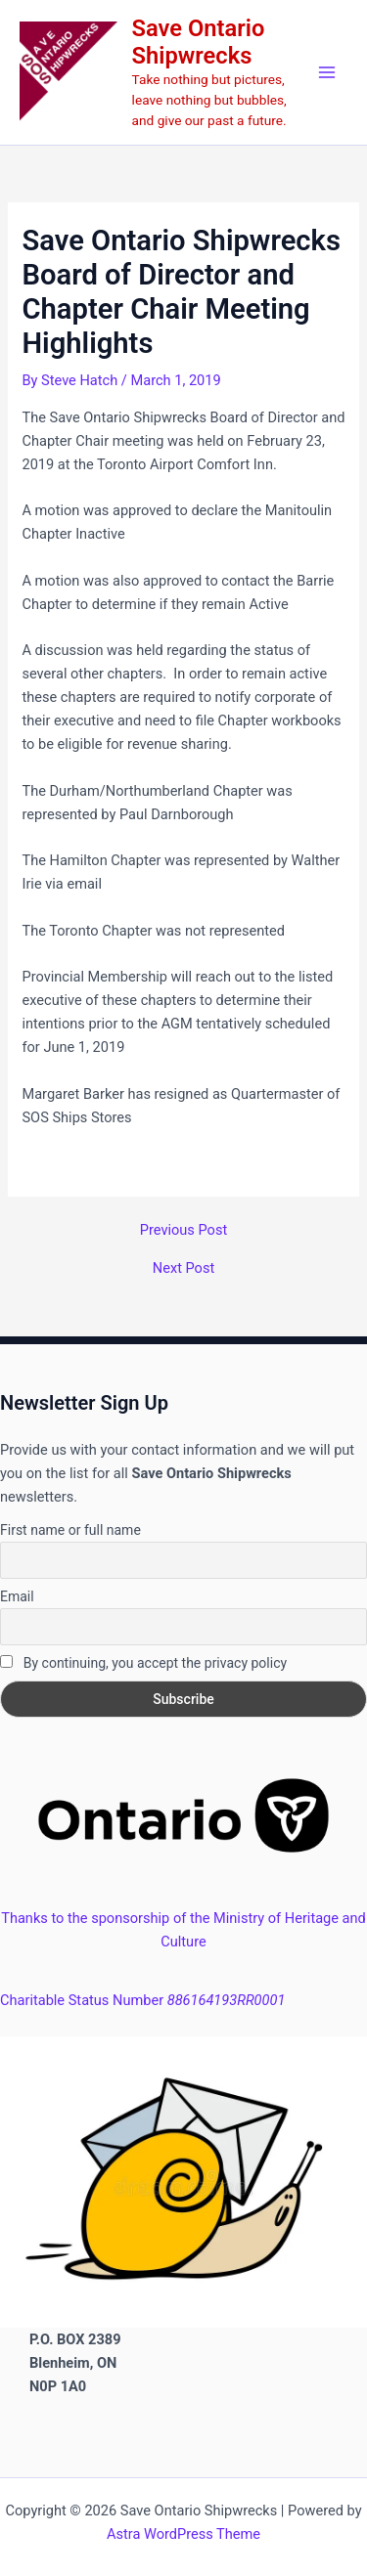 Image resolution: width=367 pixels, height=2576 pixels. Describe the element at coordinates (183, 1230) in the screenshot. I see `Previous Post` at that location.